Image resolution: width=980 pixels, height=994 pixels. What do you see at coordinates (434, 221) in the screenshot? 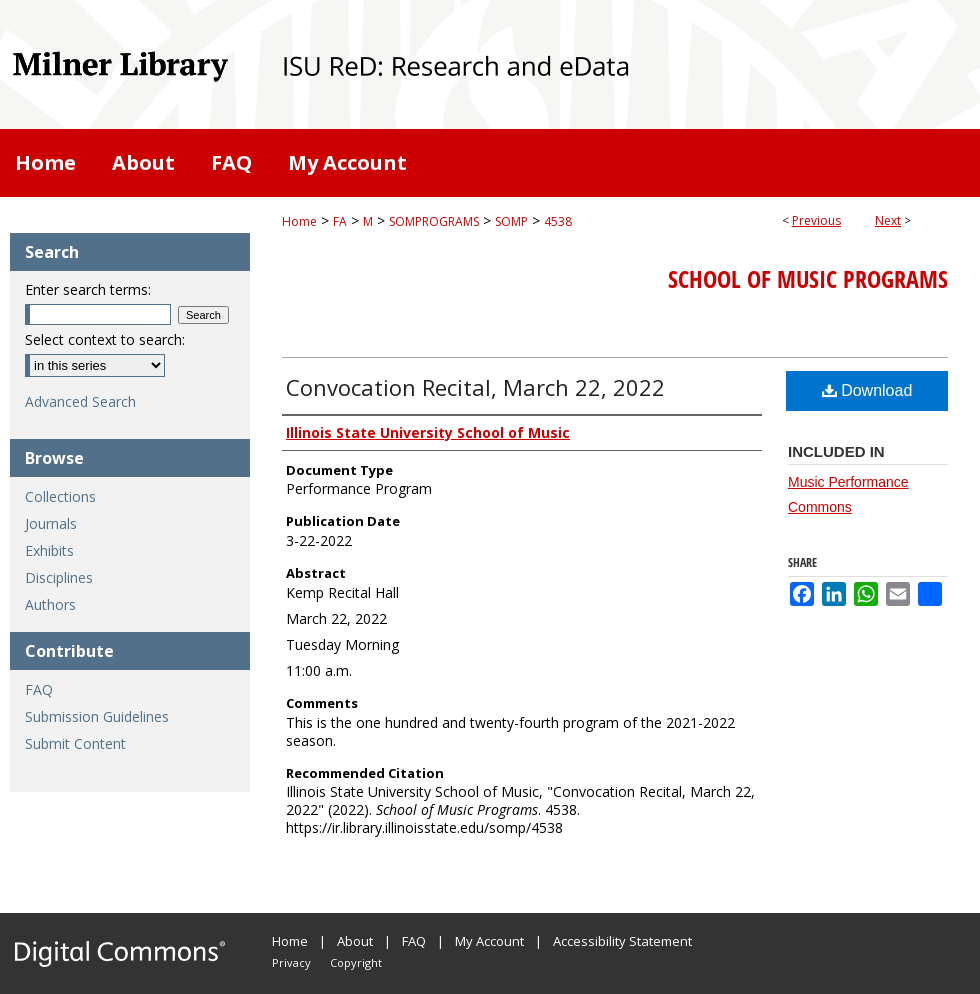
I see `SOMPROGRAMS` at bounding box center [434, 221].